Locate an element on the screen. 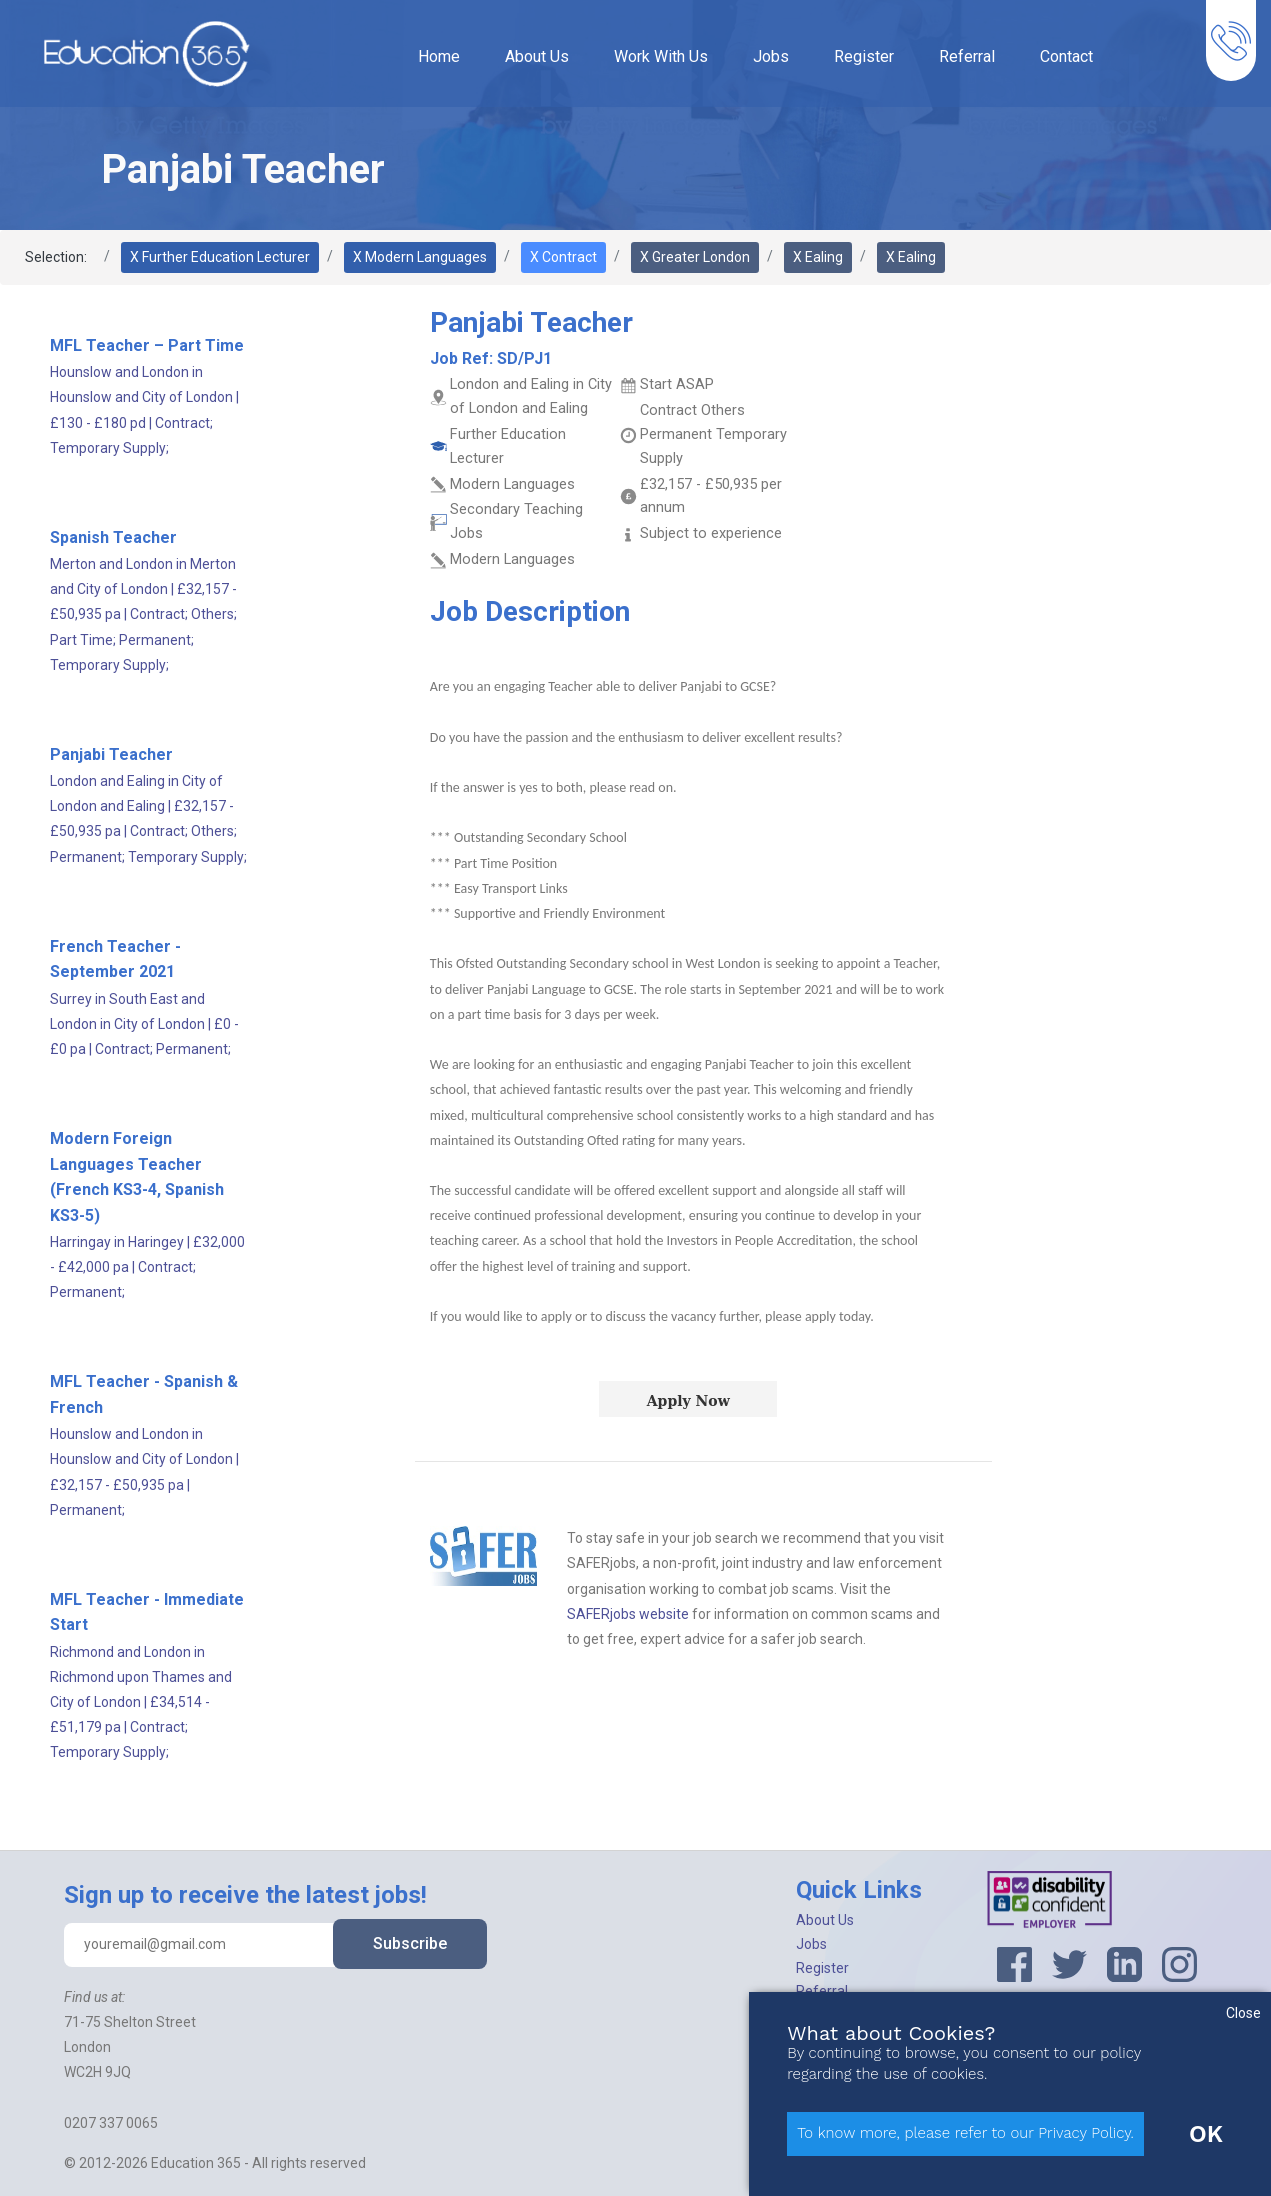 The width and height of the screenshot is (1271, 2196). Referral is located at coordinates (967, 56).